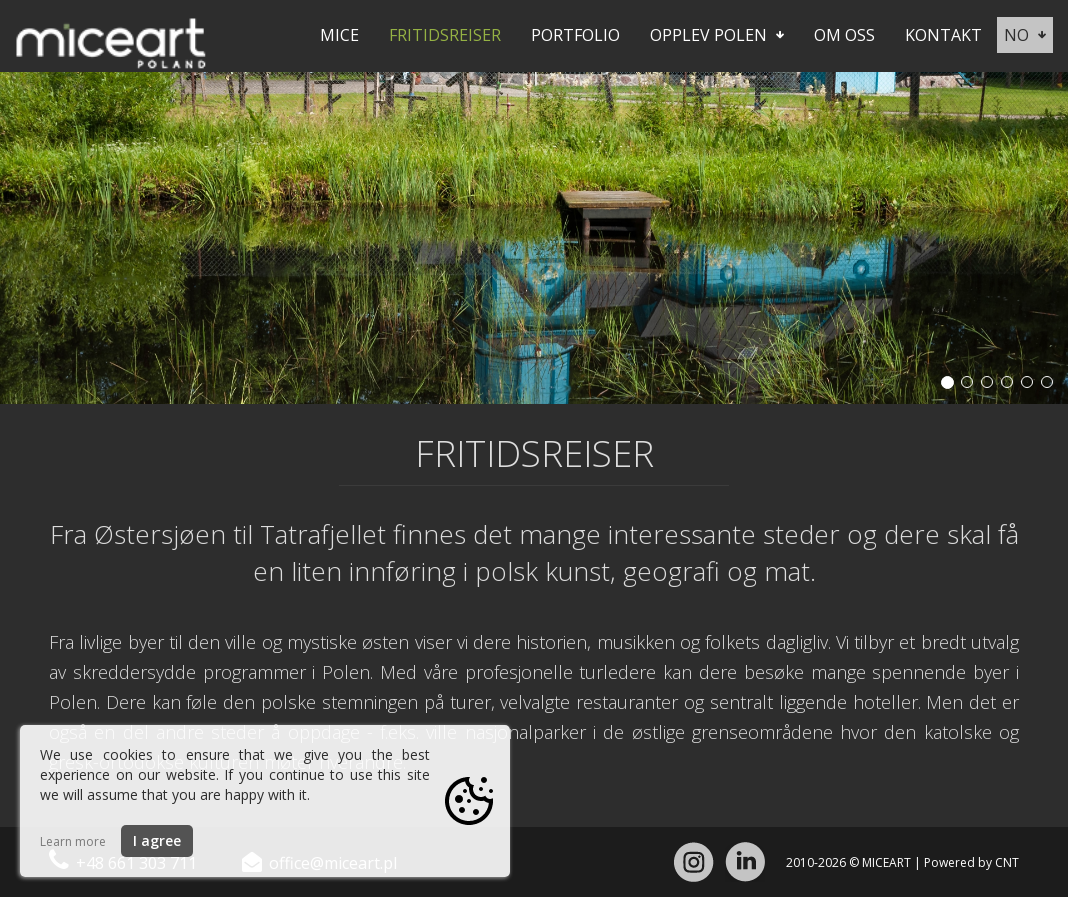 This screenshot has width=1068, height=897. I want to click on no [button], so click(1025, 35).